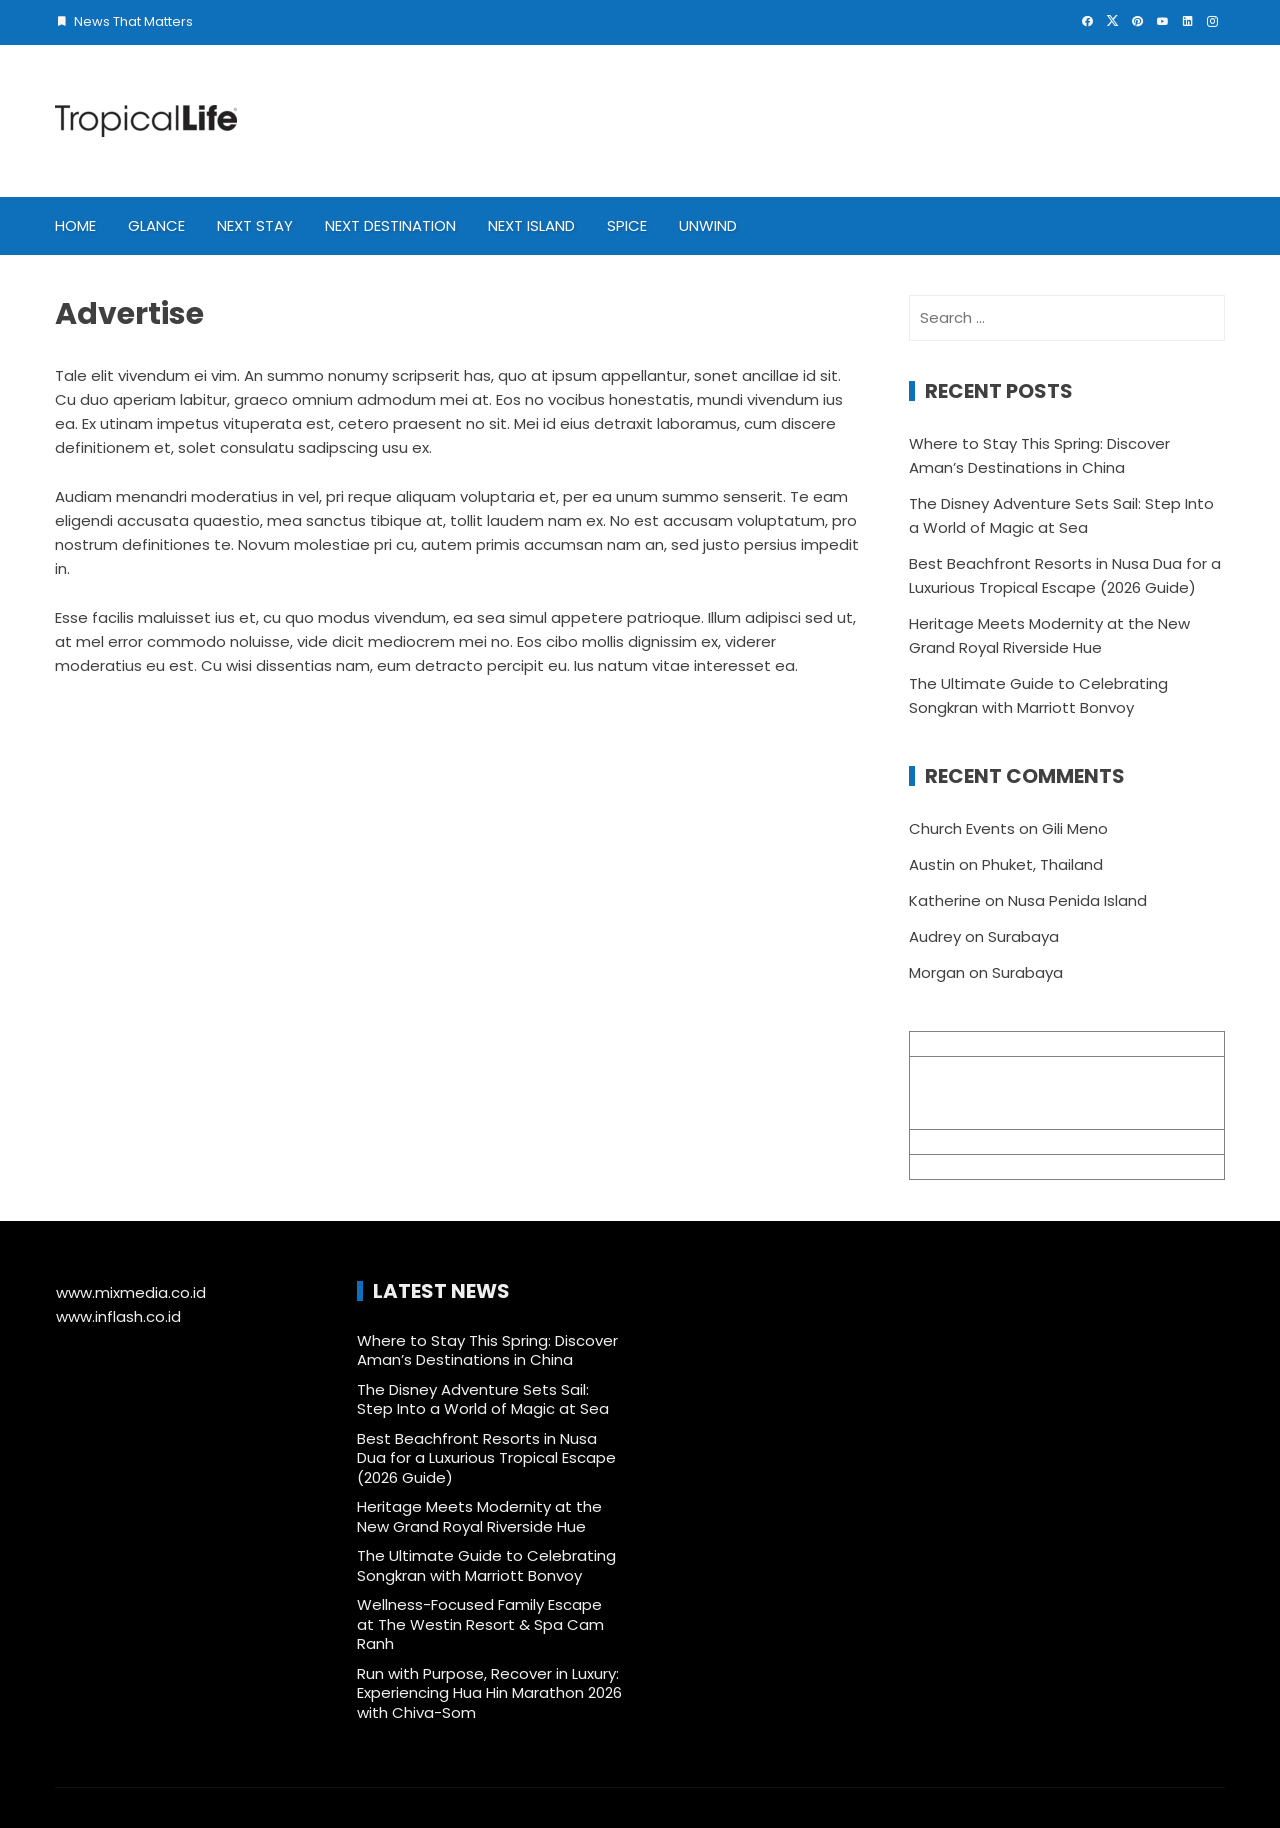  Describe the element at coordinates (489, 1693) in the screenshot. I see `Run with Purpose, Recover in Luxury: Experiencing Hua Hin Marathon 2026 with Chiva-Som` at that location.